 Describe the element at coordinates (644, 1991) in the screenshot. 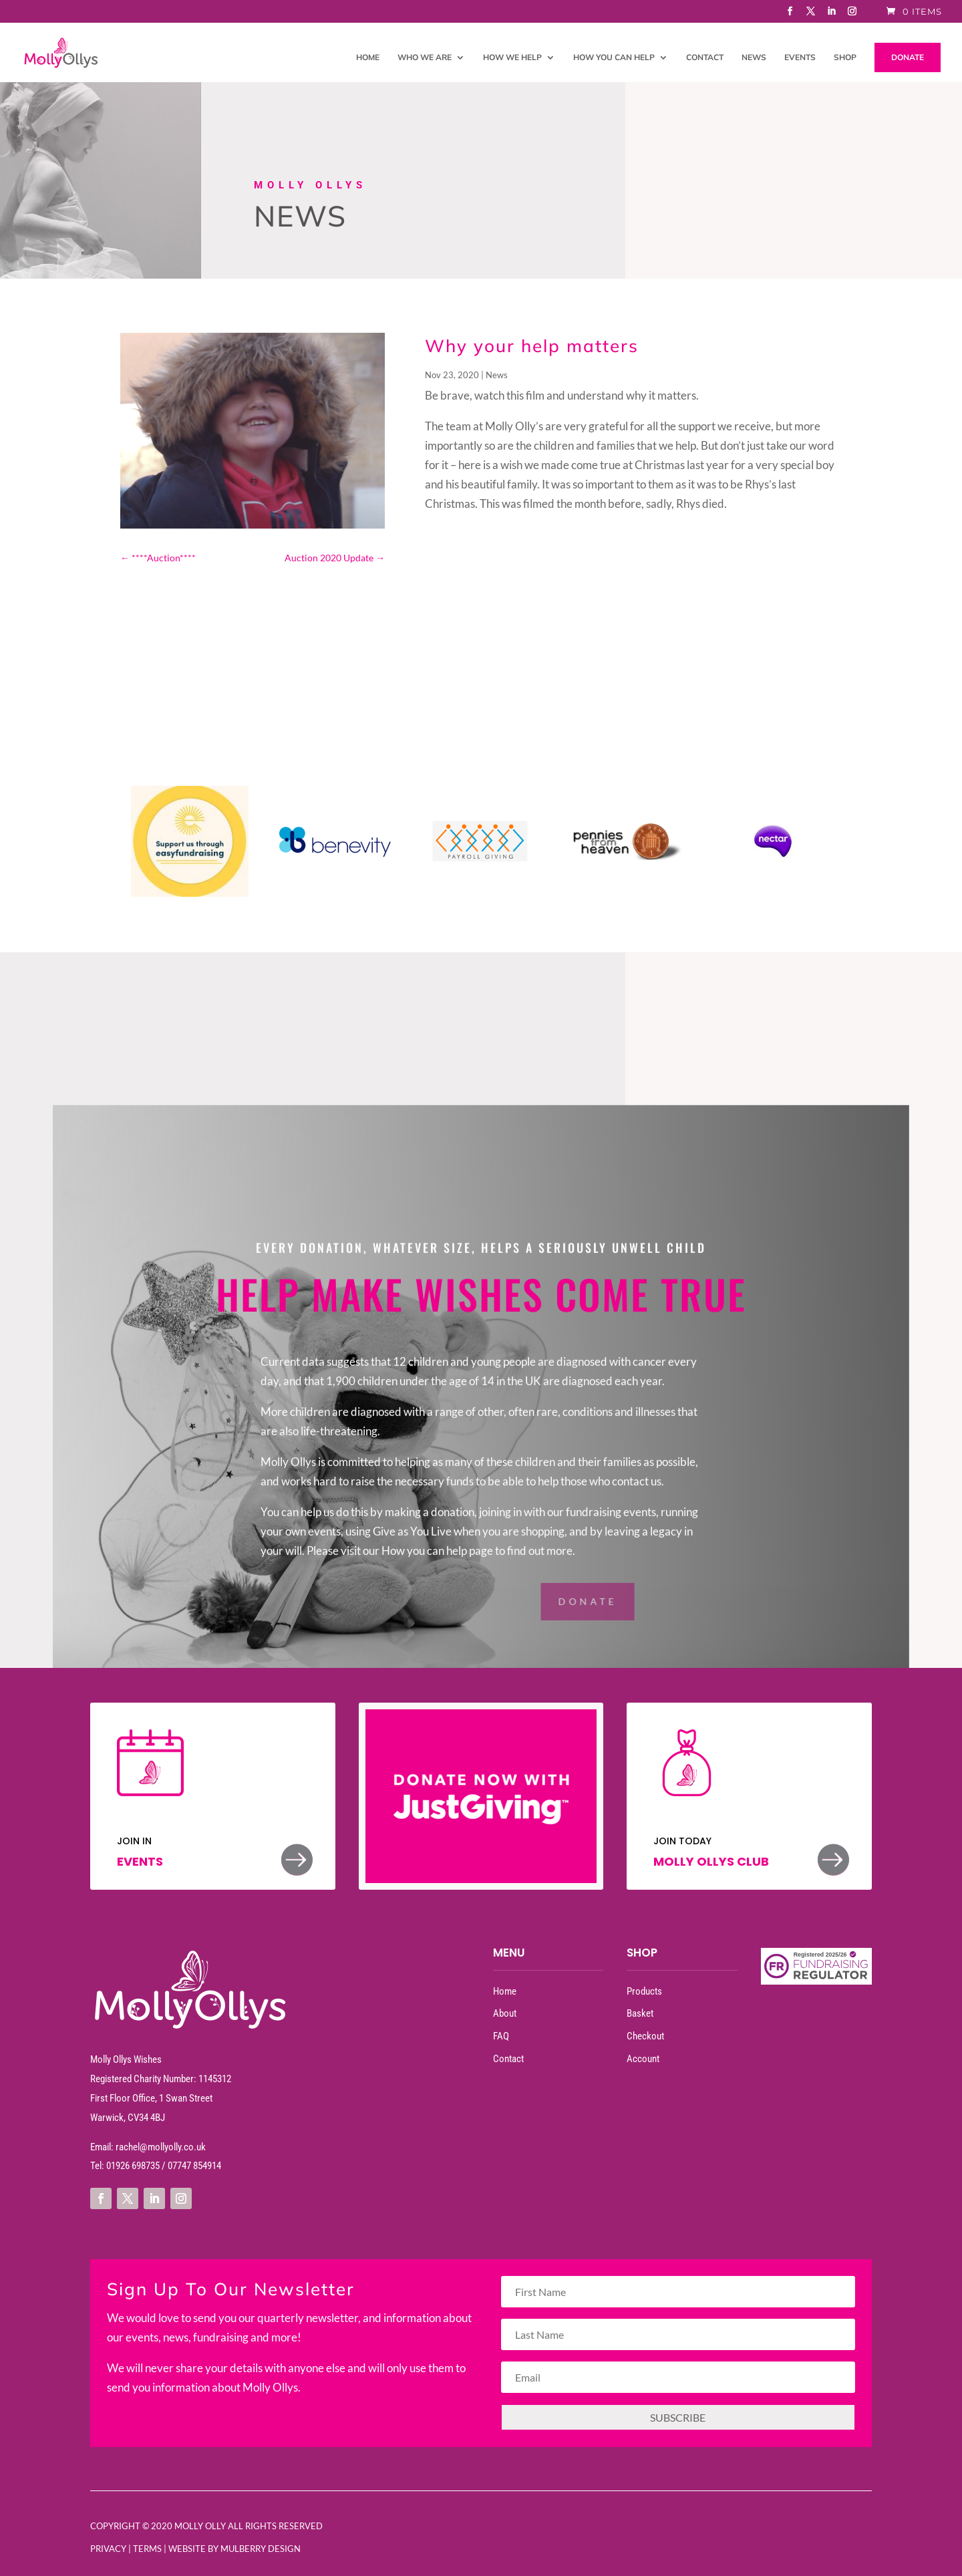

I see `Products` at that location.